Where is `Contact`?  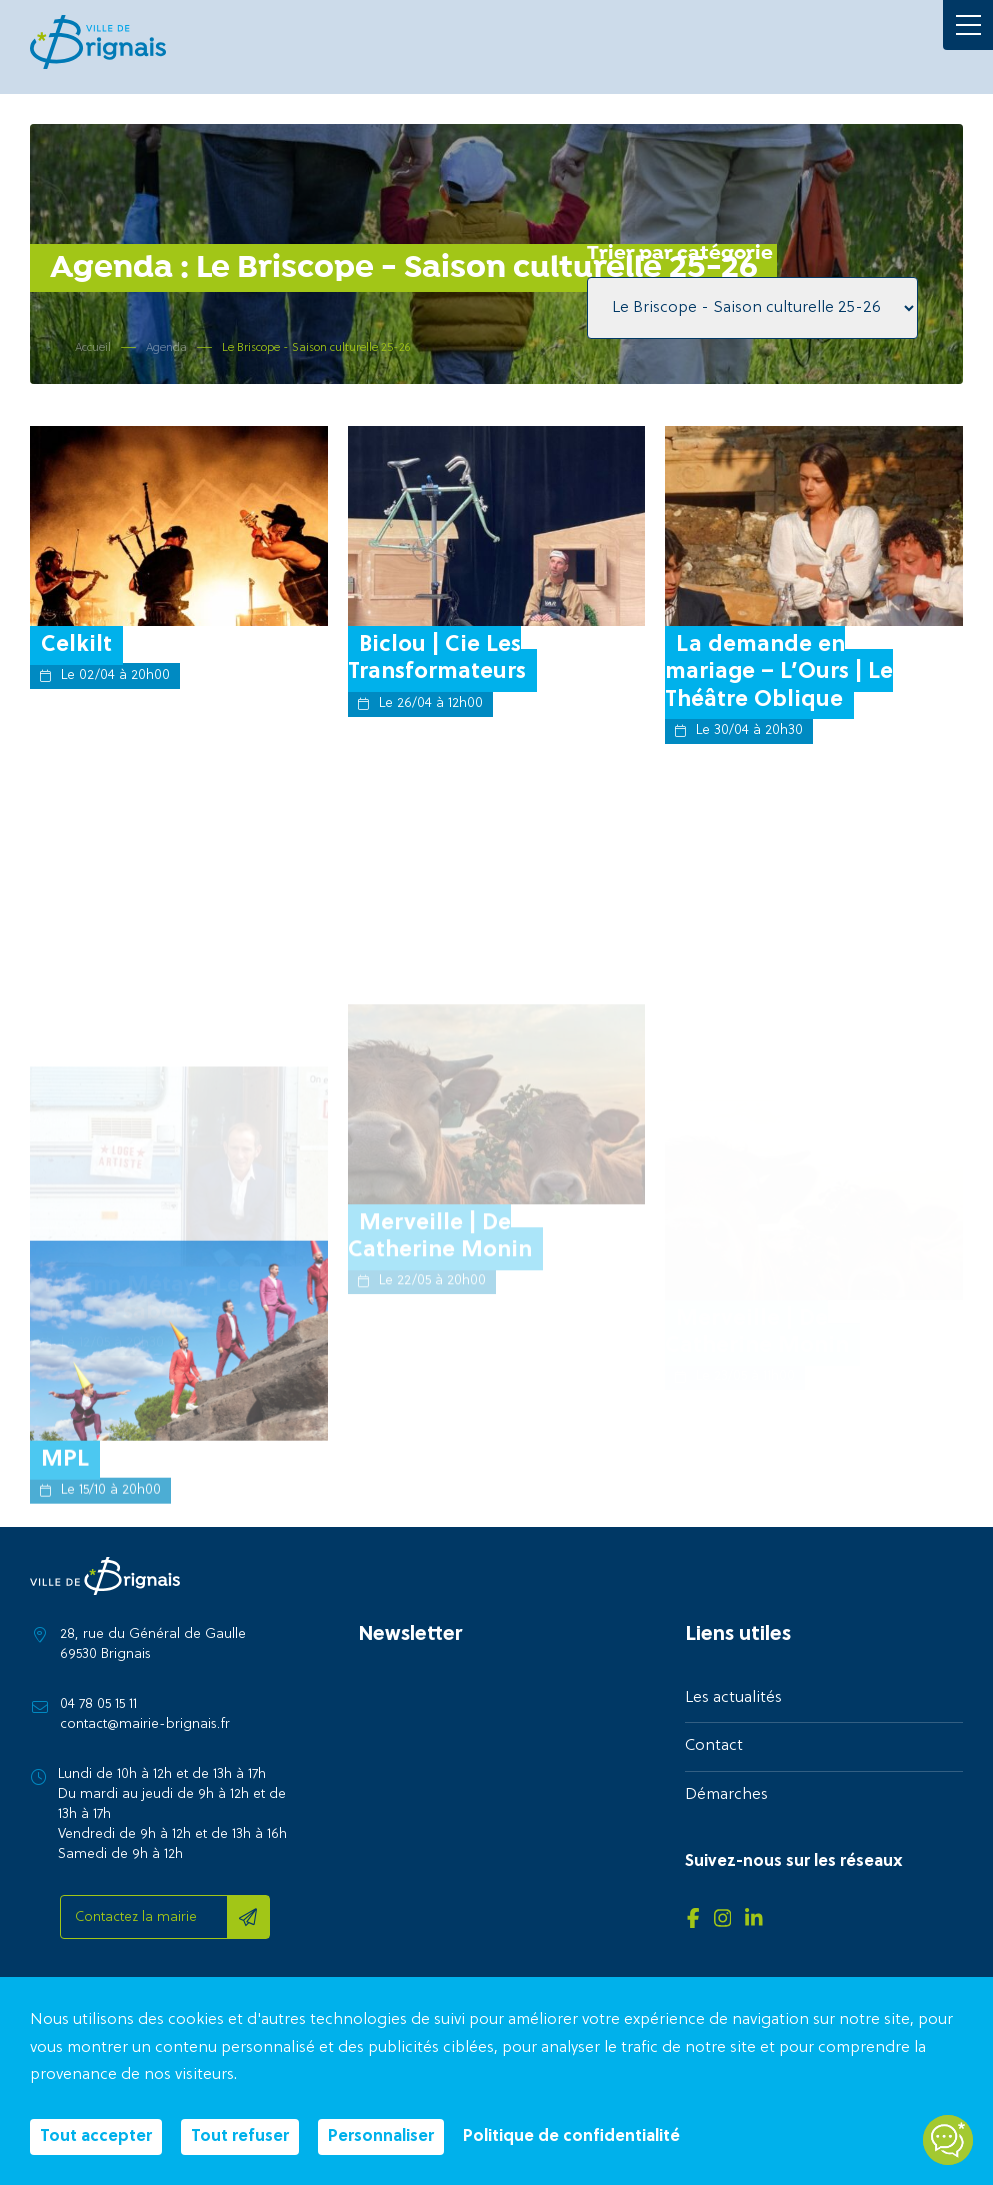 Contact is located at coordinates (714, 1746).